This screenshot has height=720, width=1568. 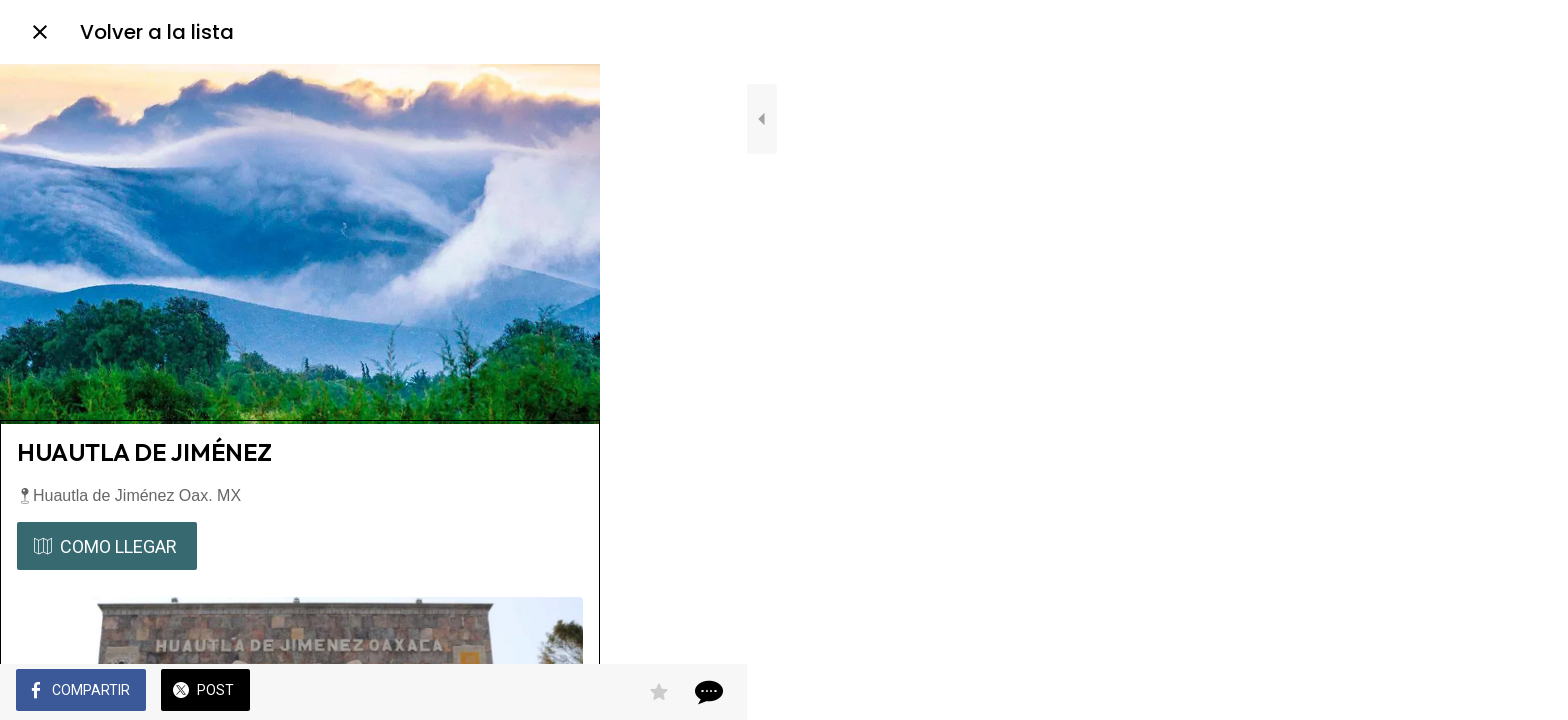 What do you see at coordinates (40, 32) in the screenshot?
I see `[Cerrar]` at bounding box center [40, 32].